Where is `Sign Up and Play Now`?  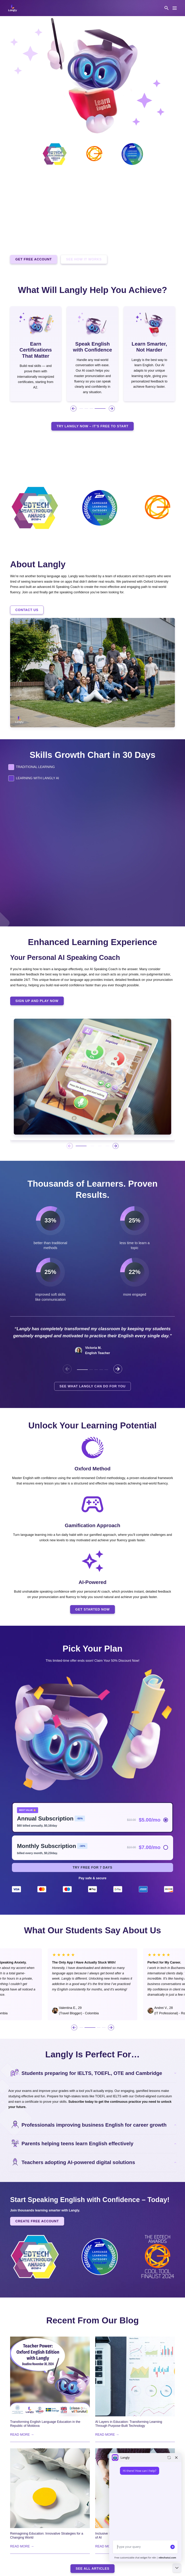 Sign Up and Play Now is located at coordinates (37, 1001).